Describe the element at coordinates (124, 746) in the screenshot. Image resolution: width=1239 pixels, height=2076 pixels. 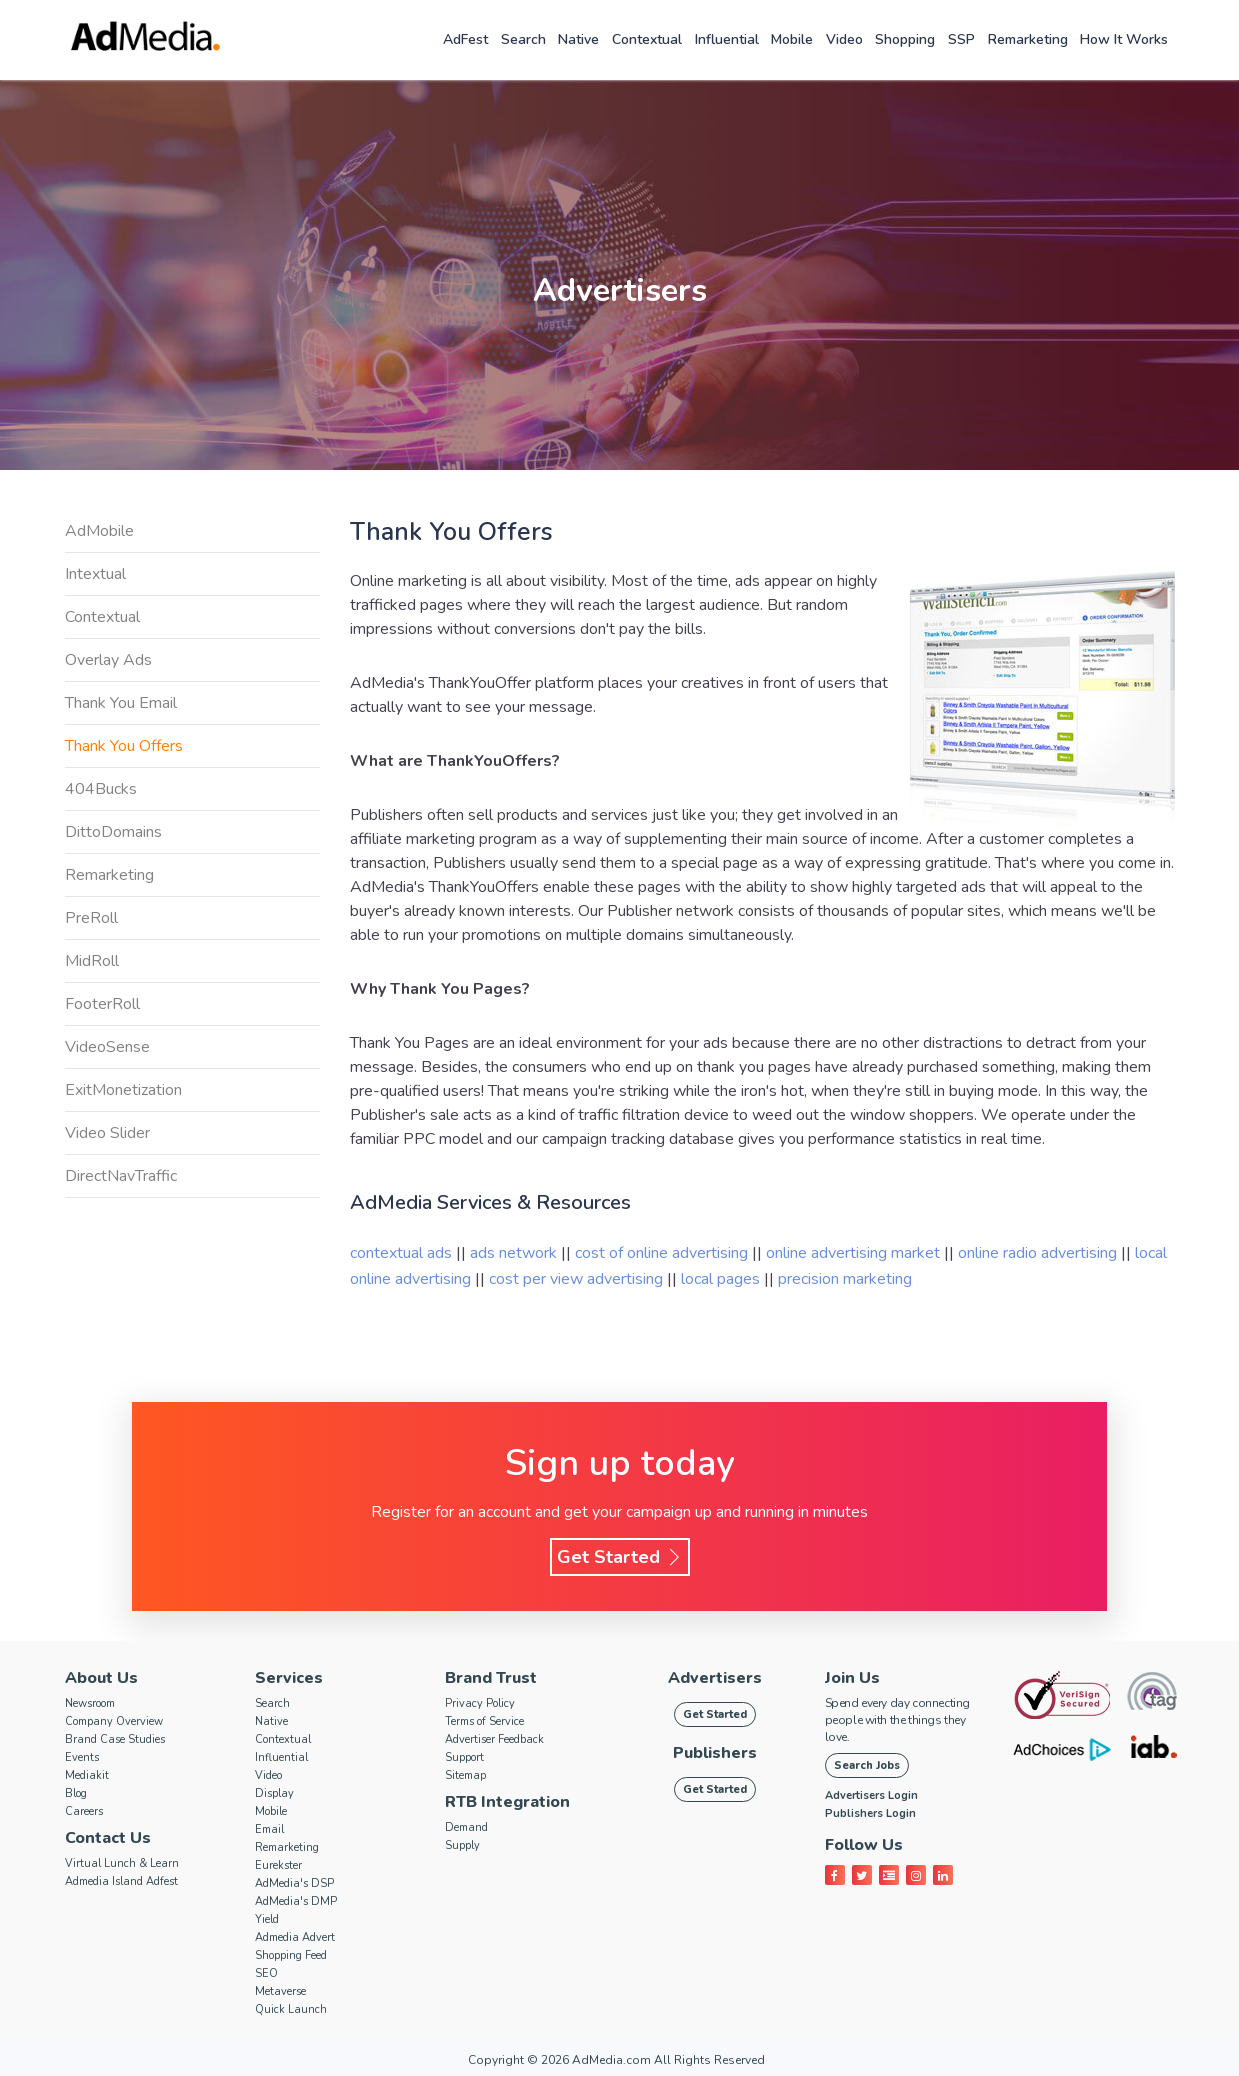
I see `Thank You Offers` at that location.